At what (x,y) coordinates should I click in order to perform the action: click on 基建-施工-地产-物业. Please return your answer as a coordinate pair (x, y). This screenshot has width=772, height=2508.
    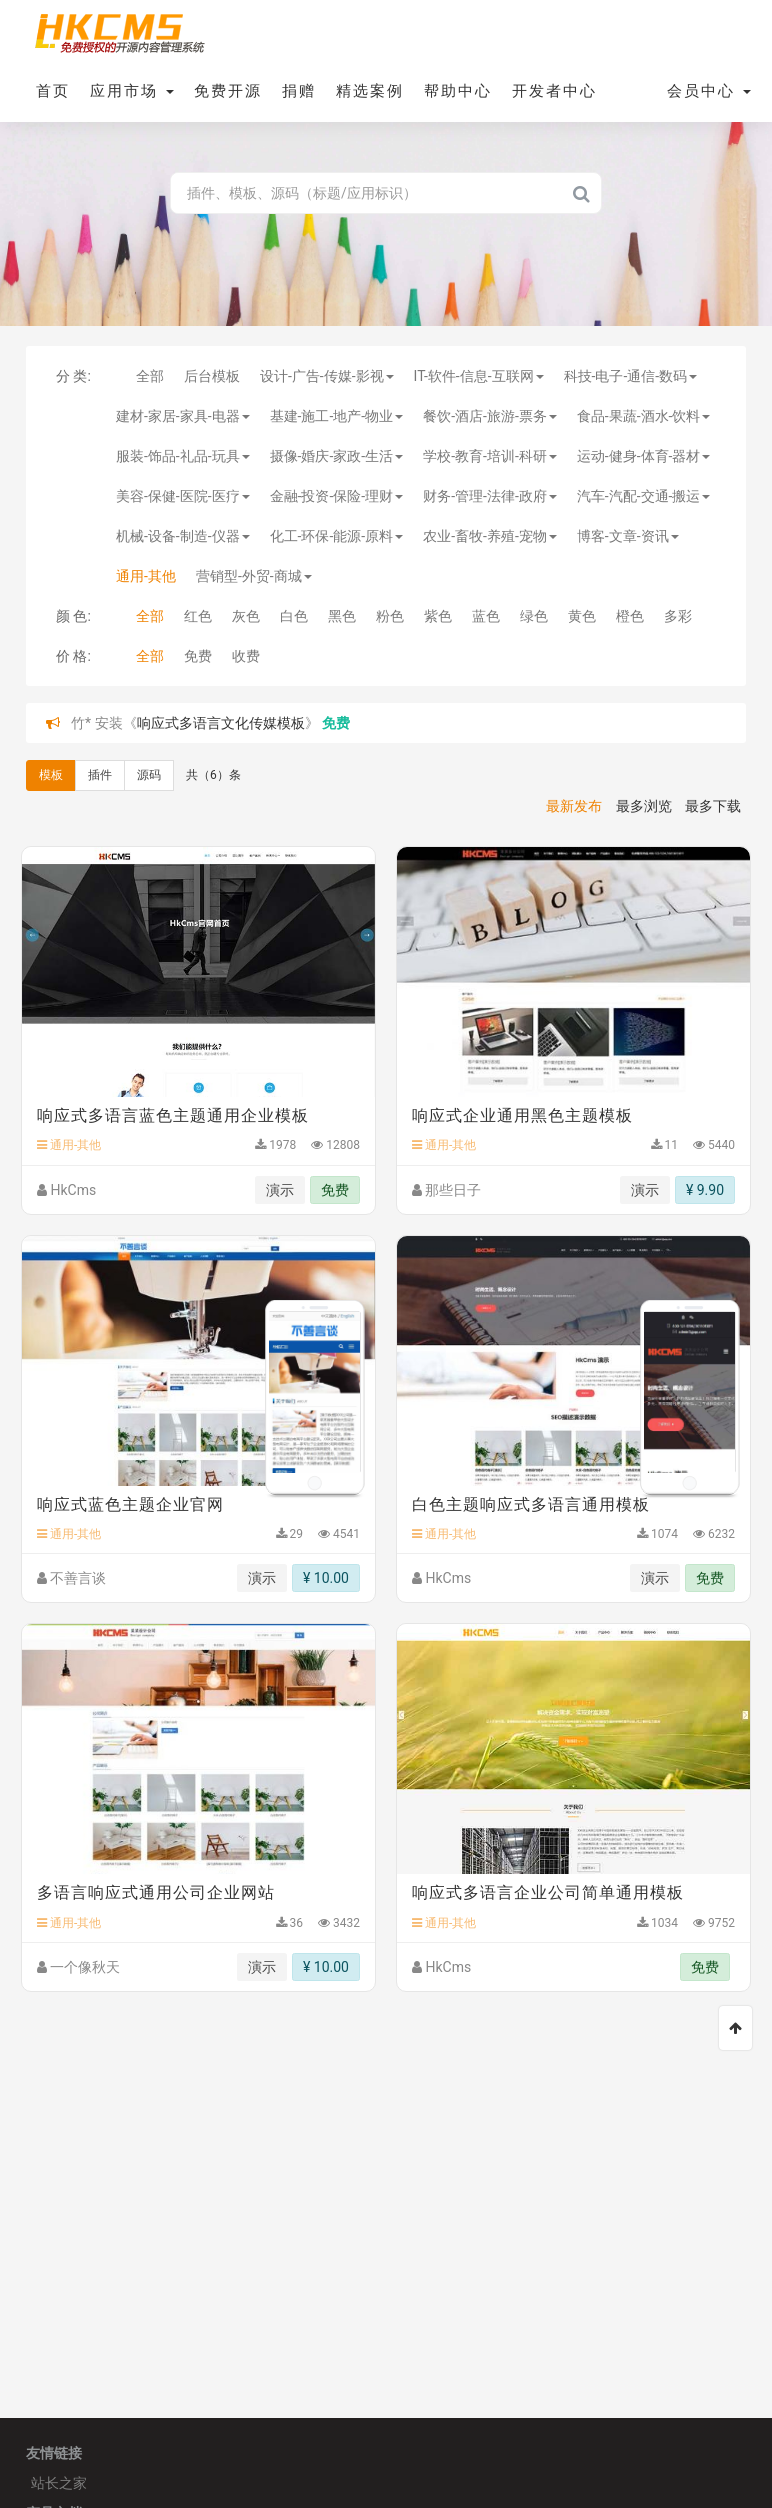
    Looking at the image, I should click on (337, 416).